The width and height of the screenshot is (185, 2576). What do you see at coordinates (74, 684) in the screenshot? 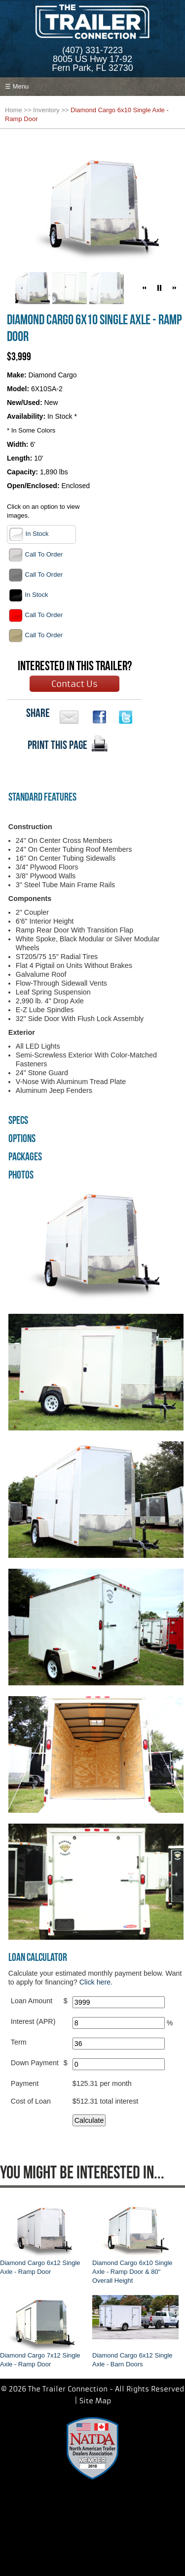
I see `Contact Us` at bounding box center [74, 684].